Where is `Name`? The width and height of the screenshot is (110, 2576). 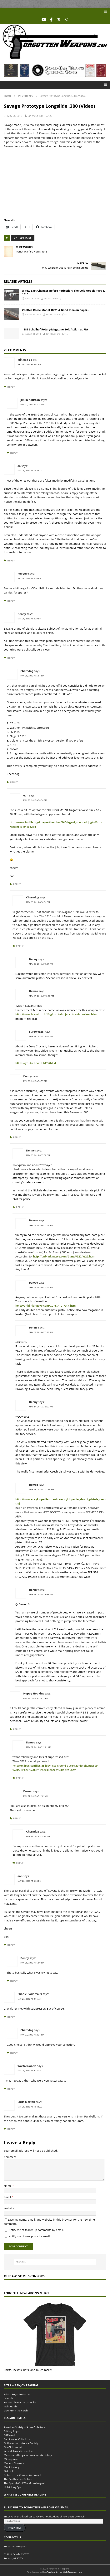
Name is located at coordinates (8, 2186).